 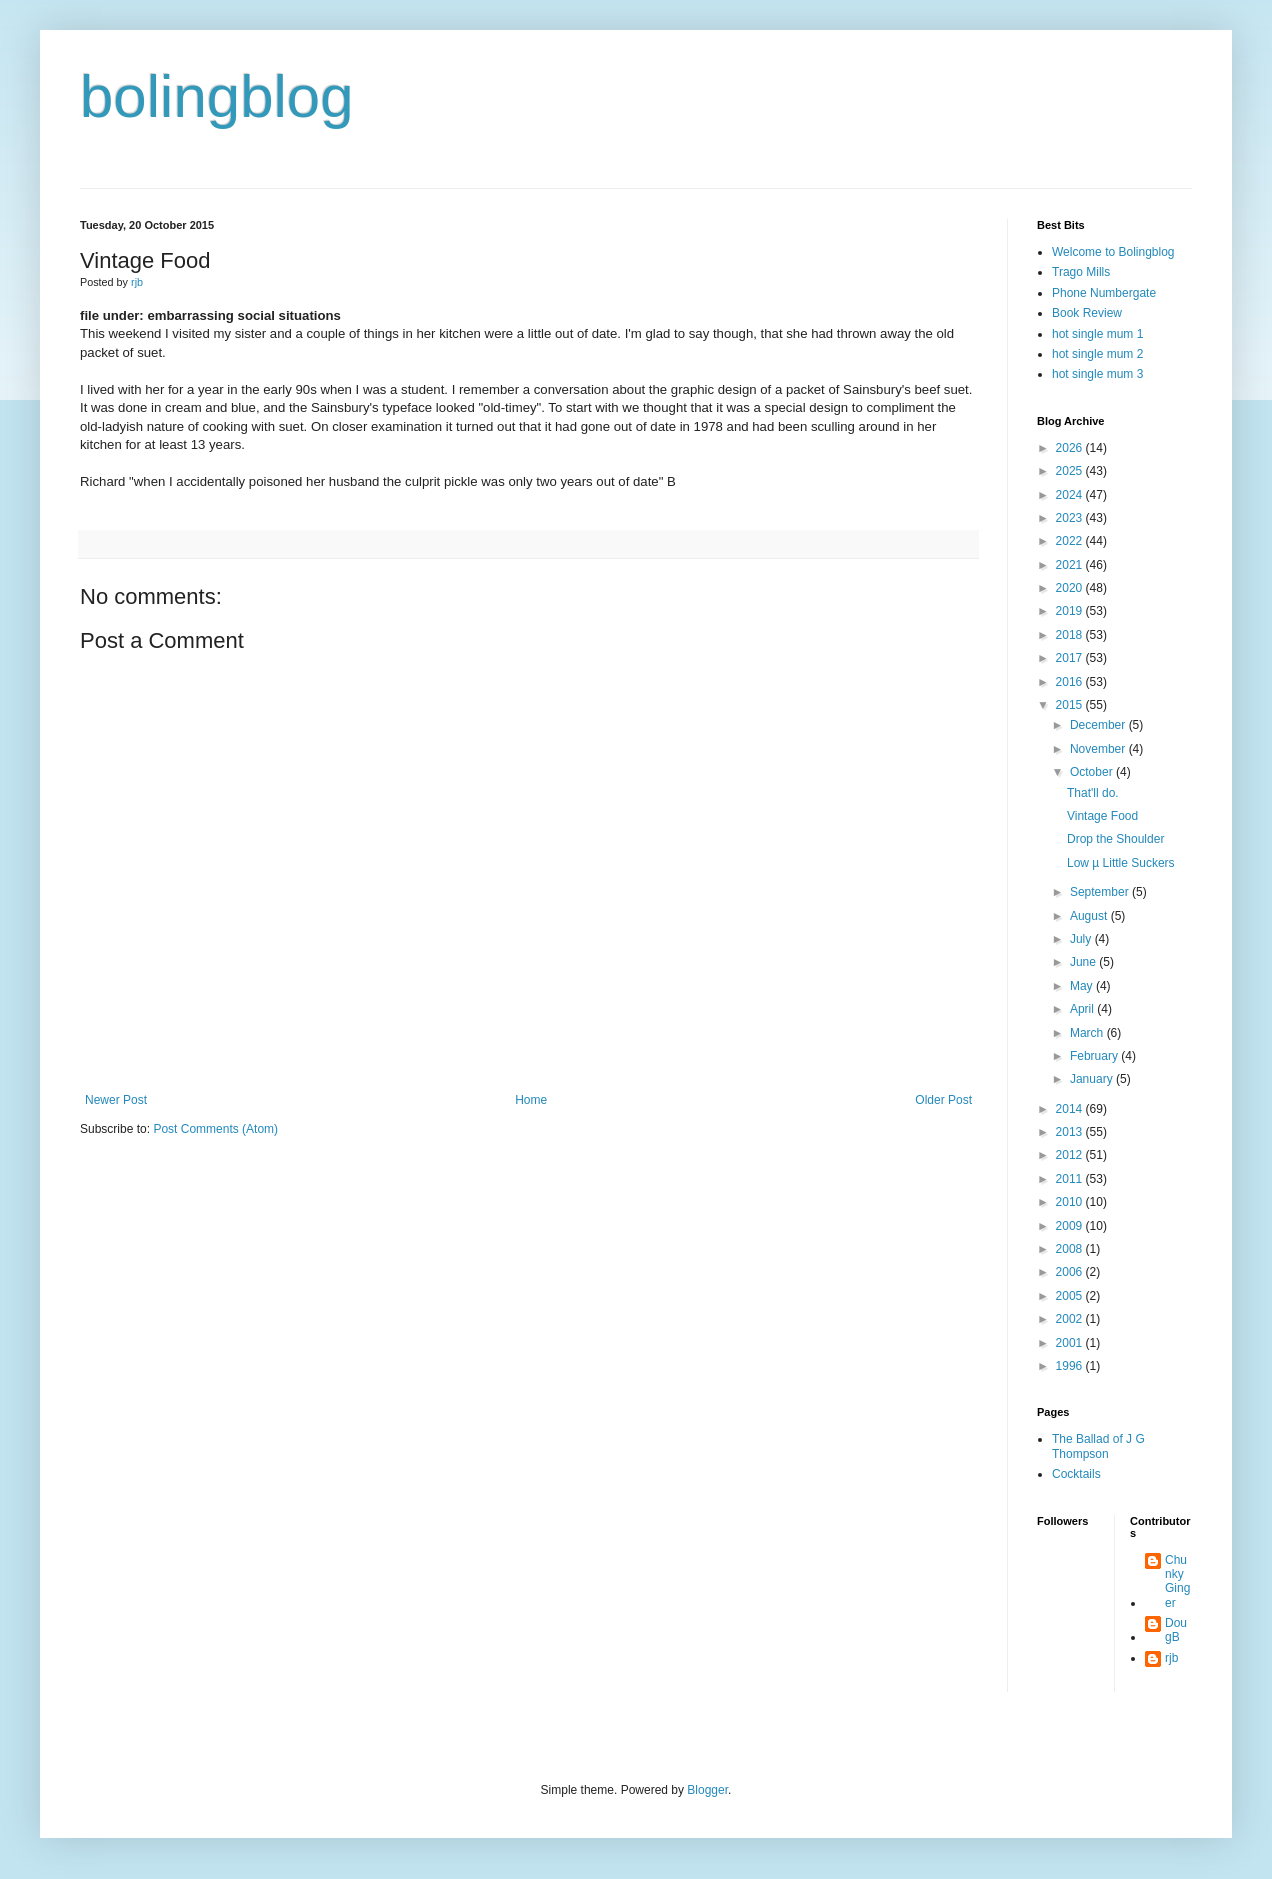 I want to click on DougB, so click(x=1176, y=1630).